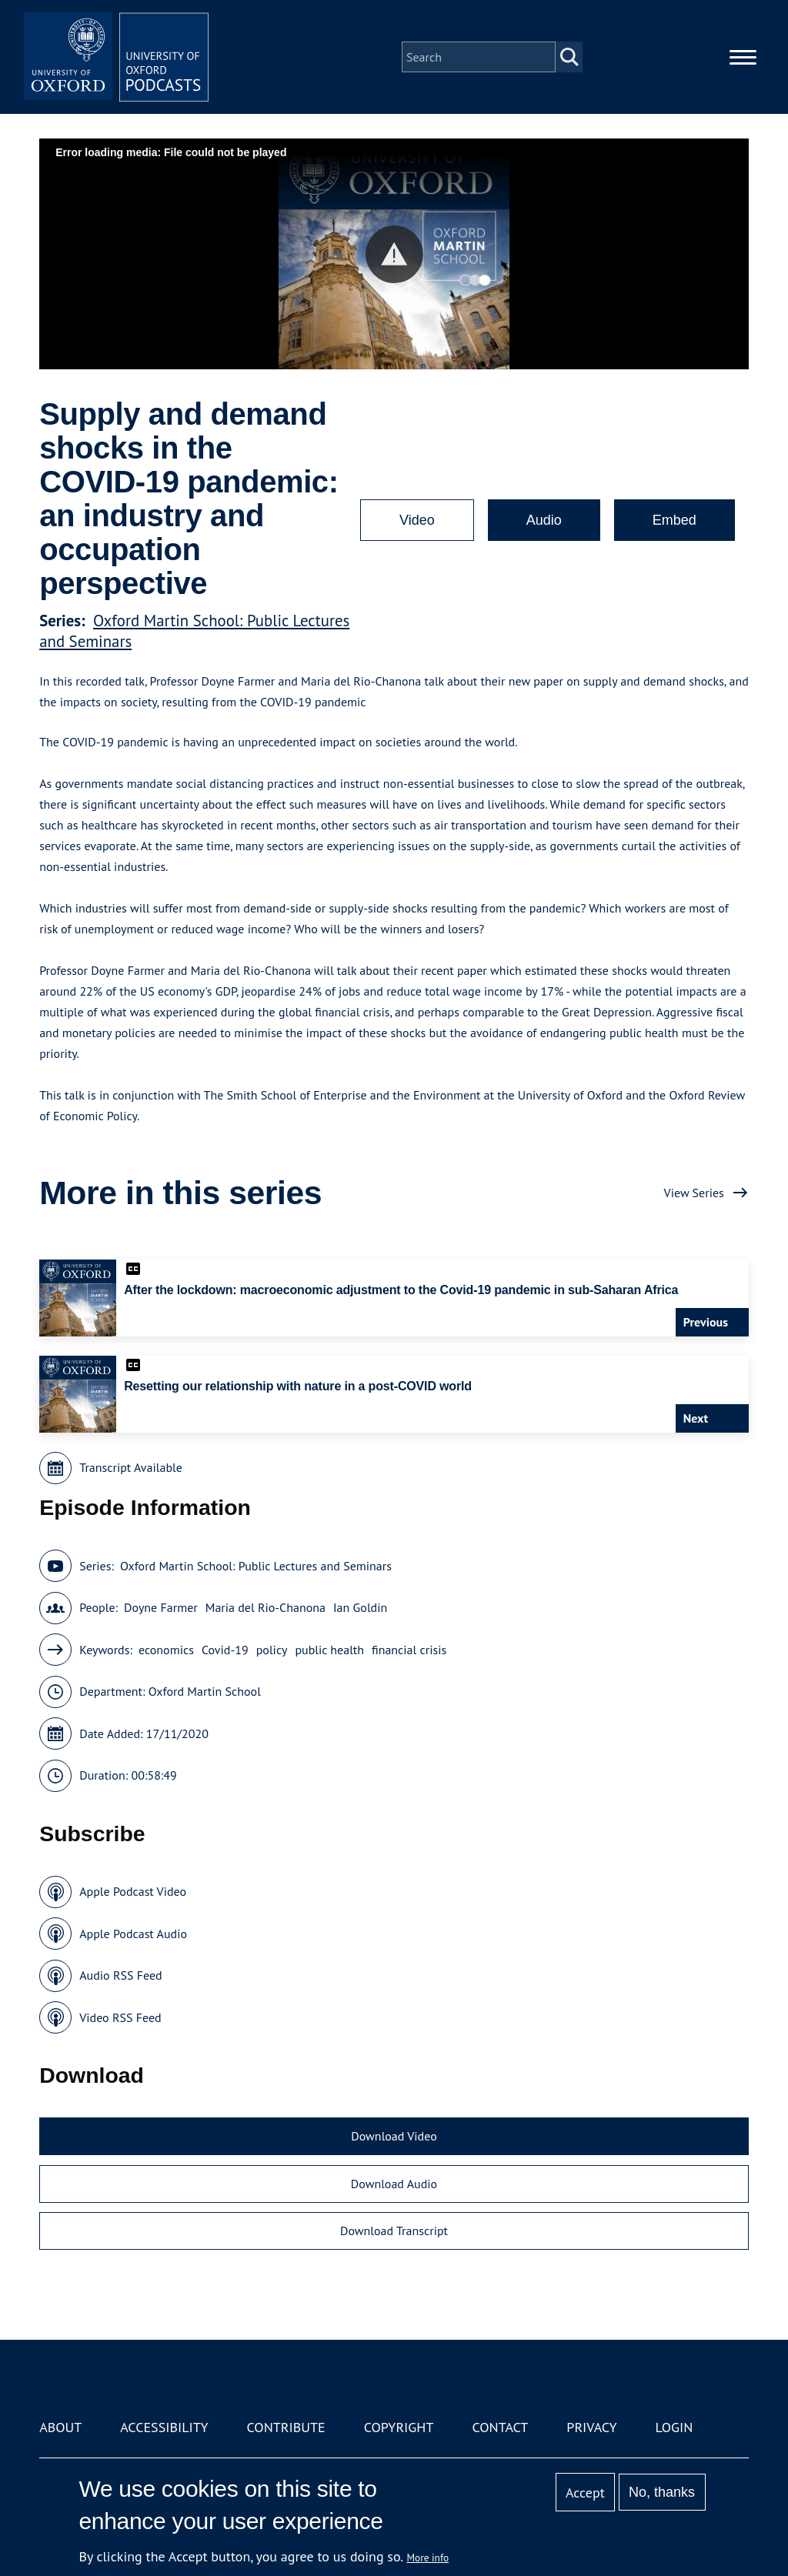  I want to click on More info, so click(428, 2557).